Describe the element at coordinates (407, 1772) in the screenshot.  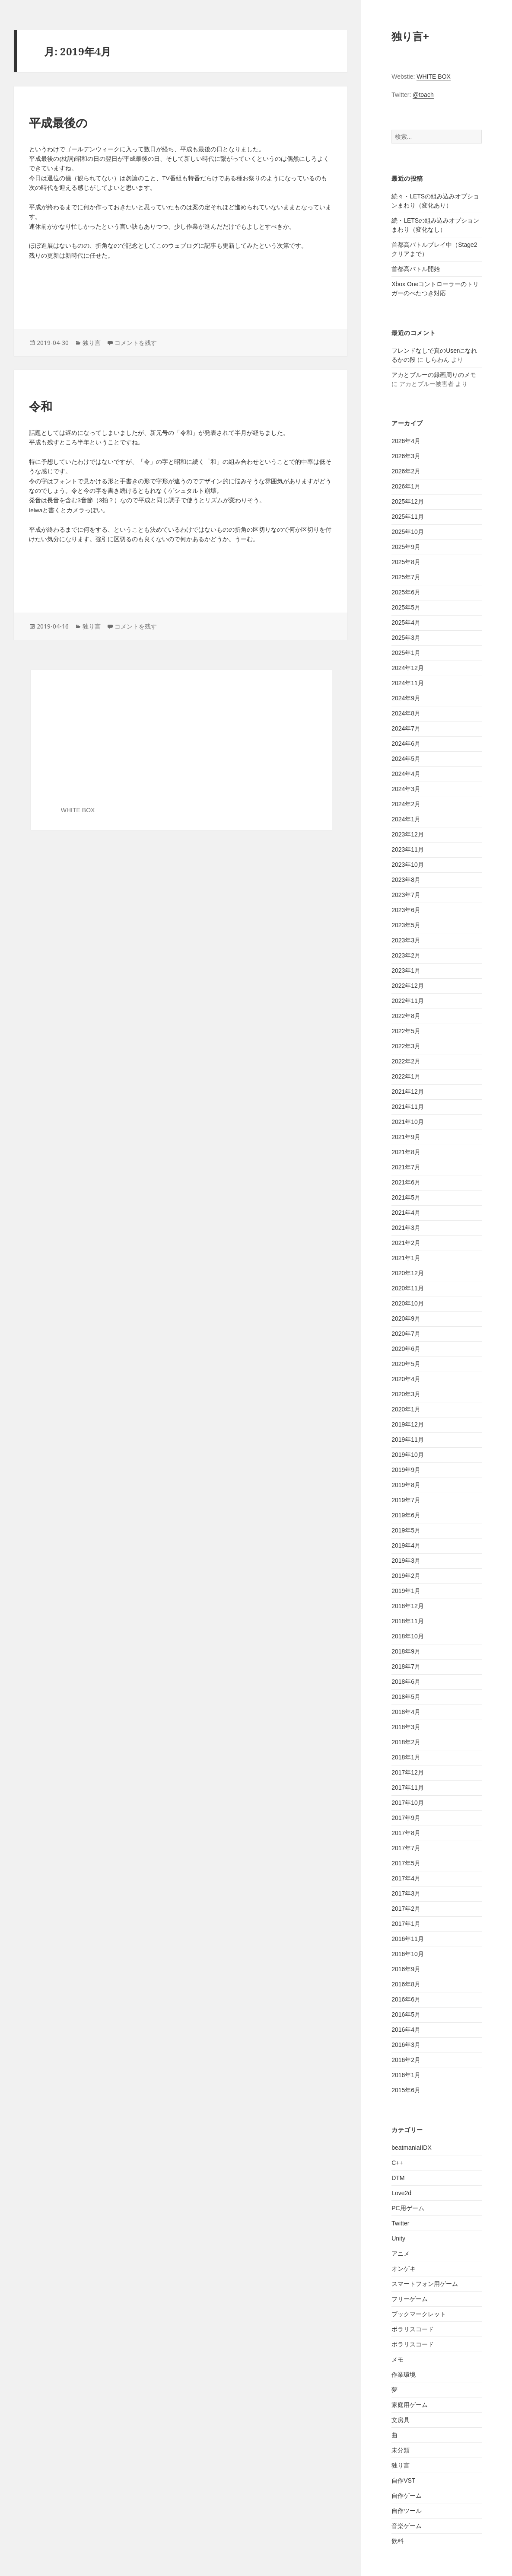
I see `2017年12月` at that location.